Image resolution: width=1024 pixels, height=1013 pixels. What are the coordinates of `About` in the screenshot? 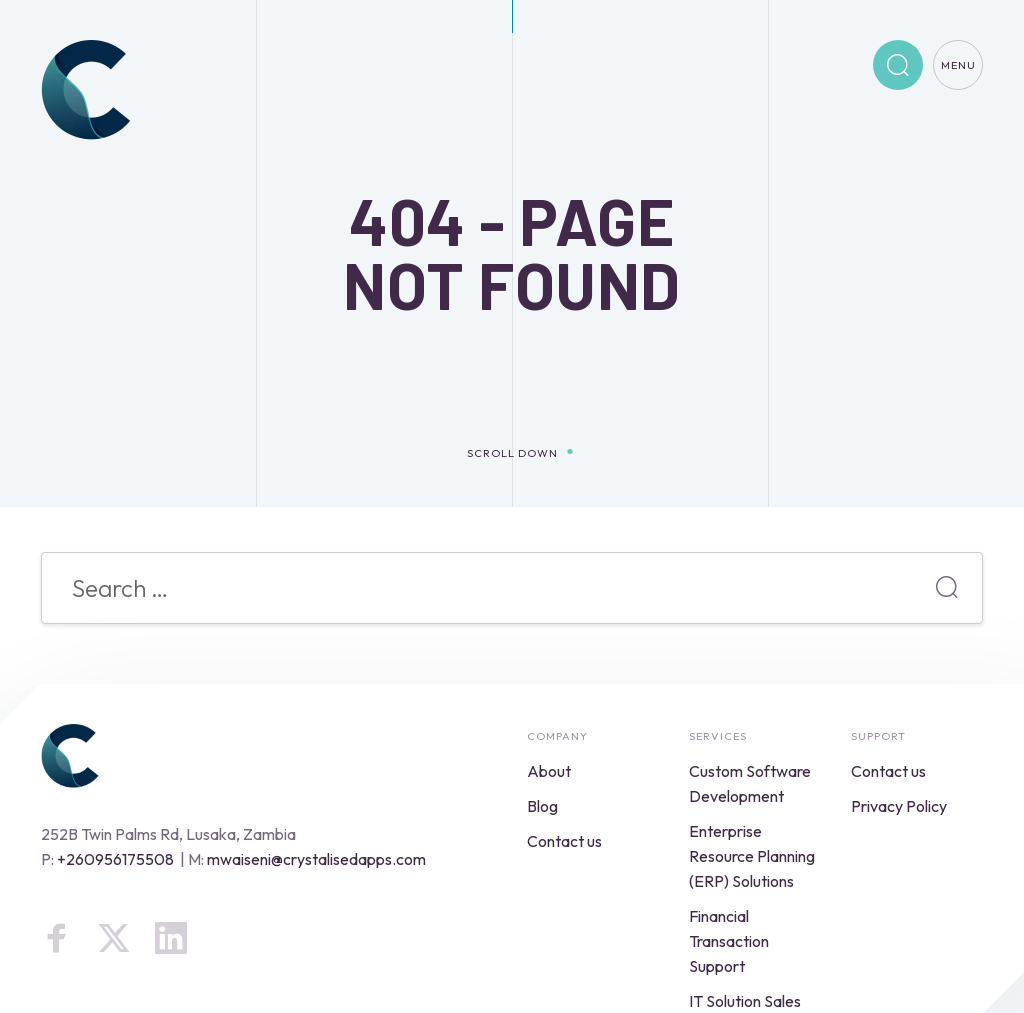 It's located at (549, 771).